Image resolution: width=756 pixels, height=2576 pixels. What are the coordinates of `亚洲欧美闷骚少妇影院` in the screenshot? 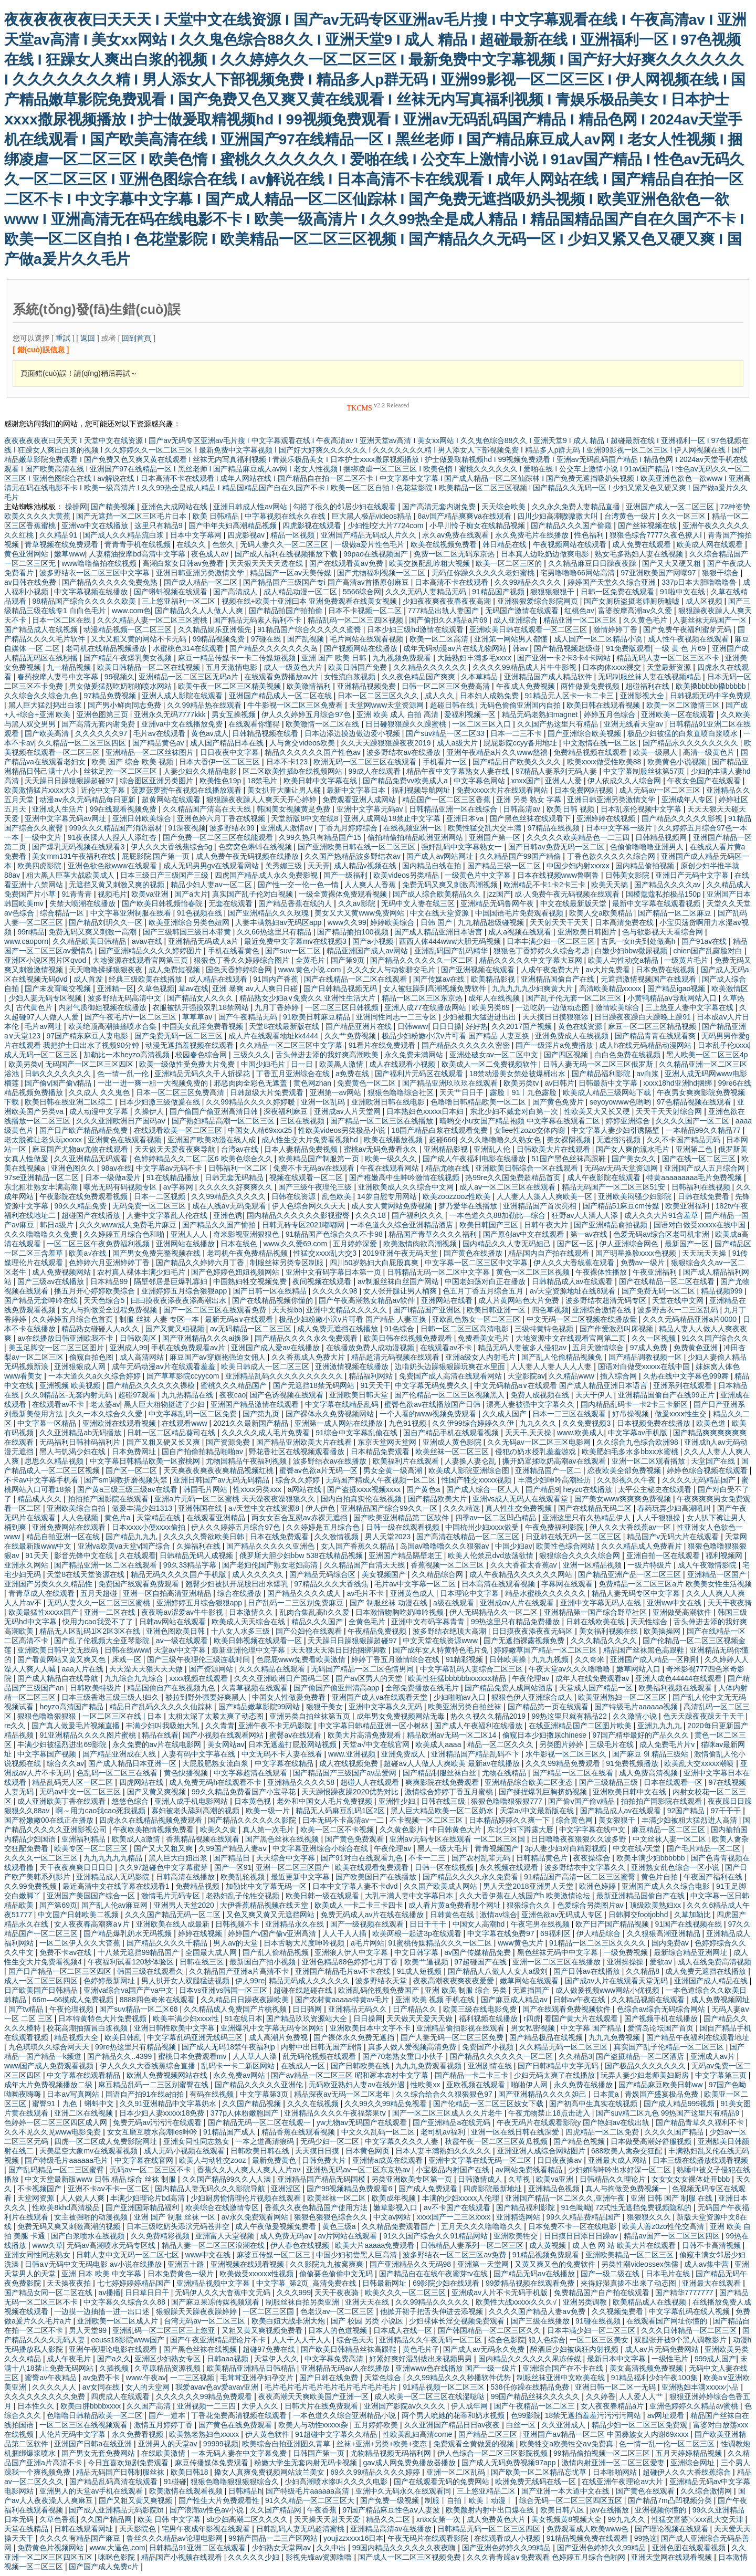 It's located at (636, 1196).